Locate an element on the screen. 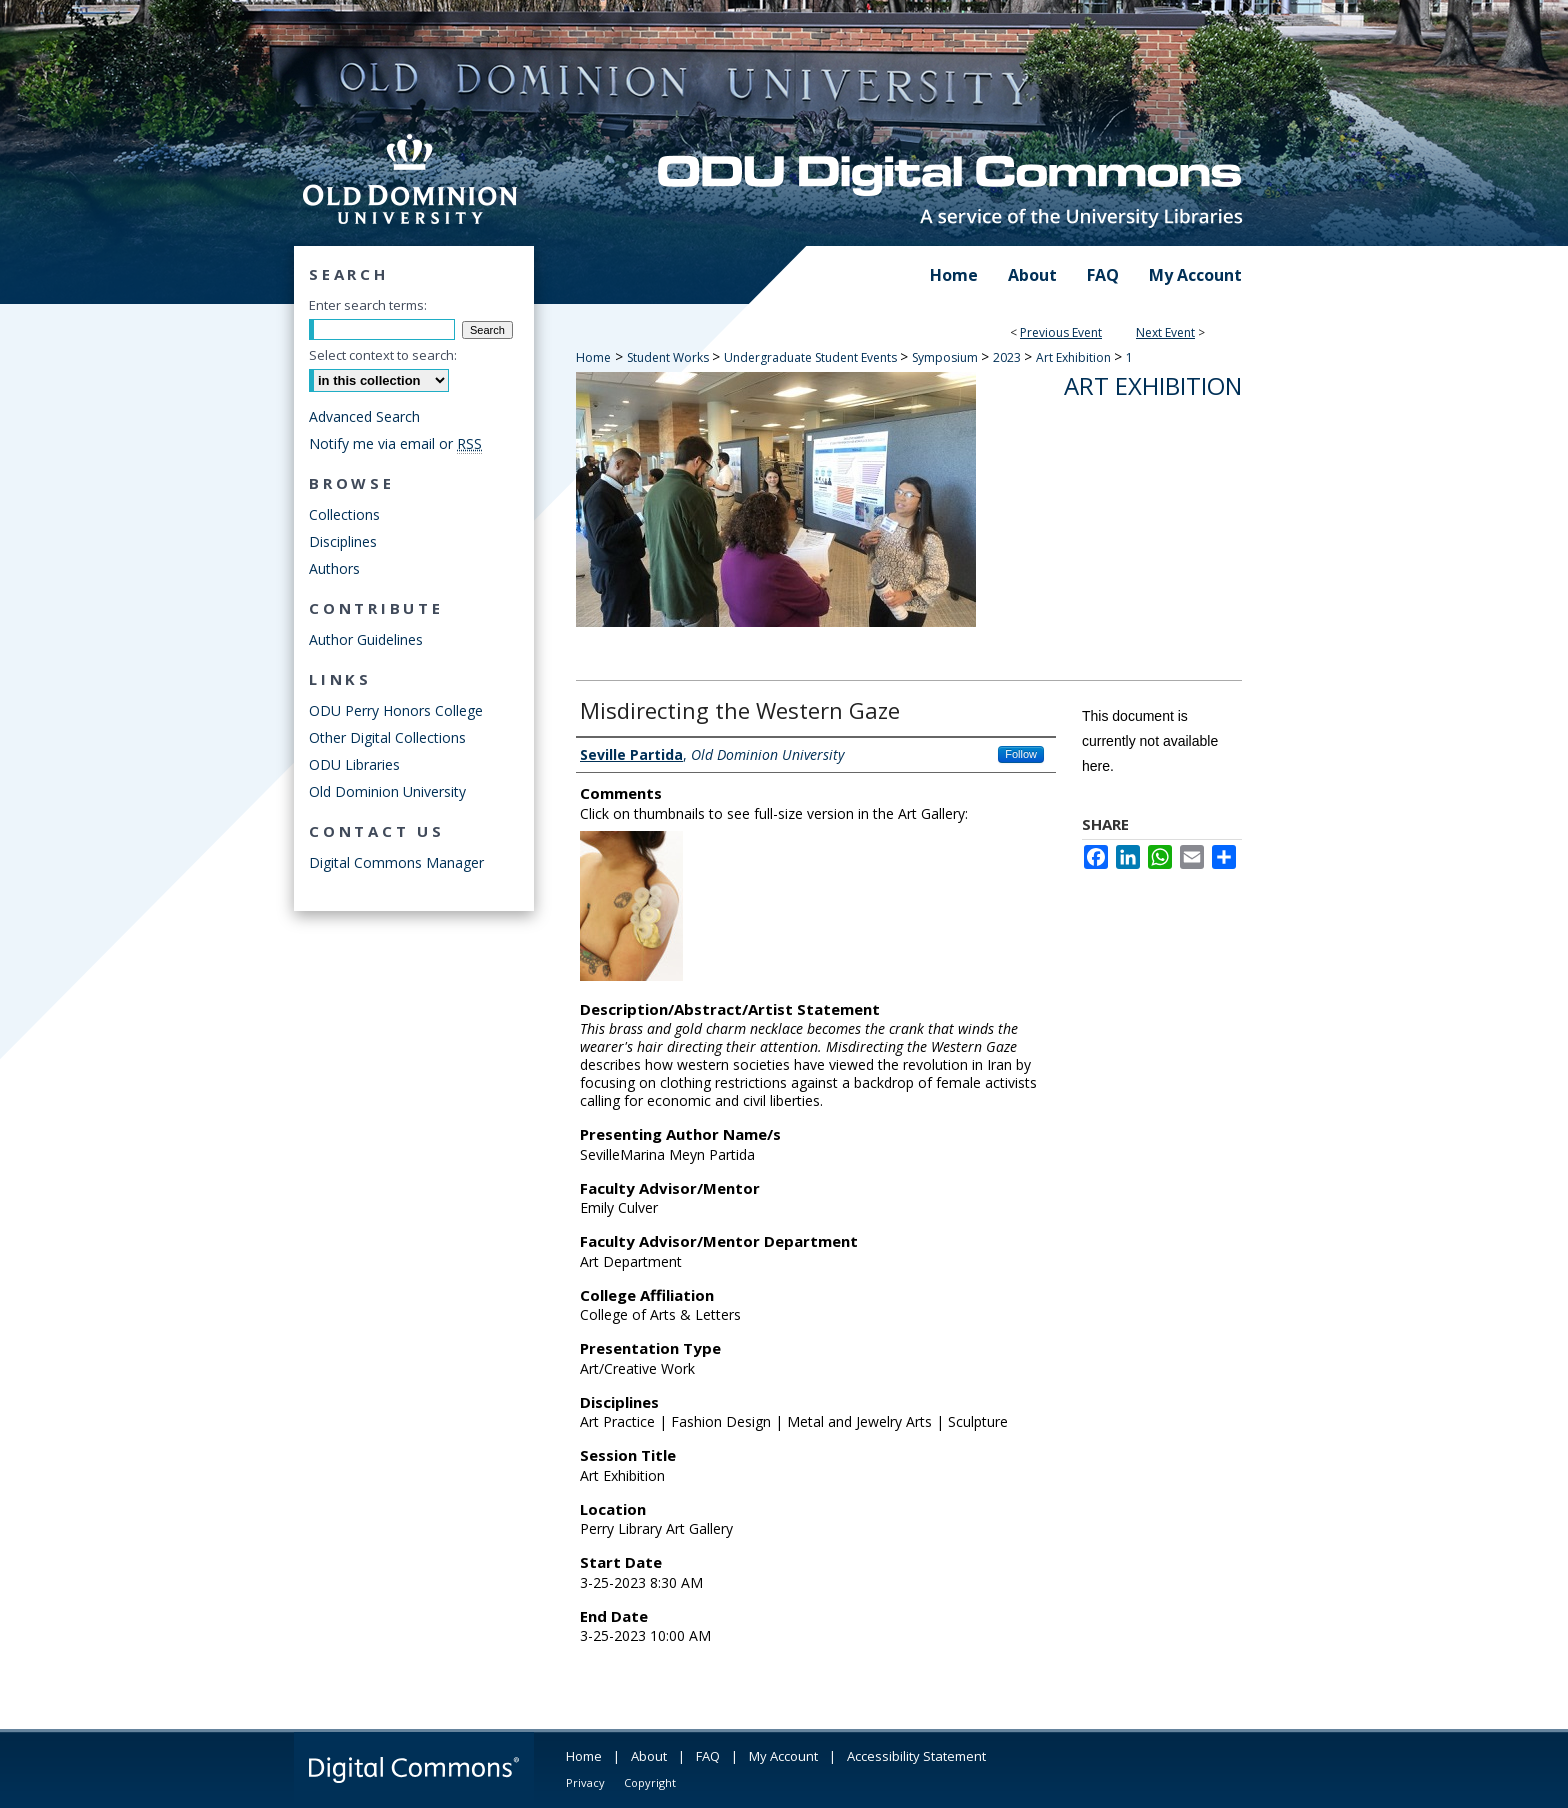 The width and height of the screenshot is (1568, 1808). ODU Libraries is located at coordinates (354, 764).